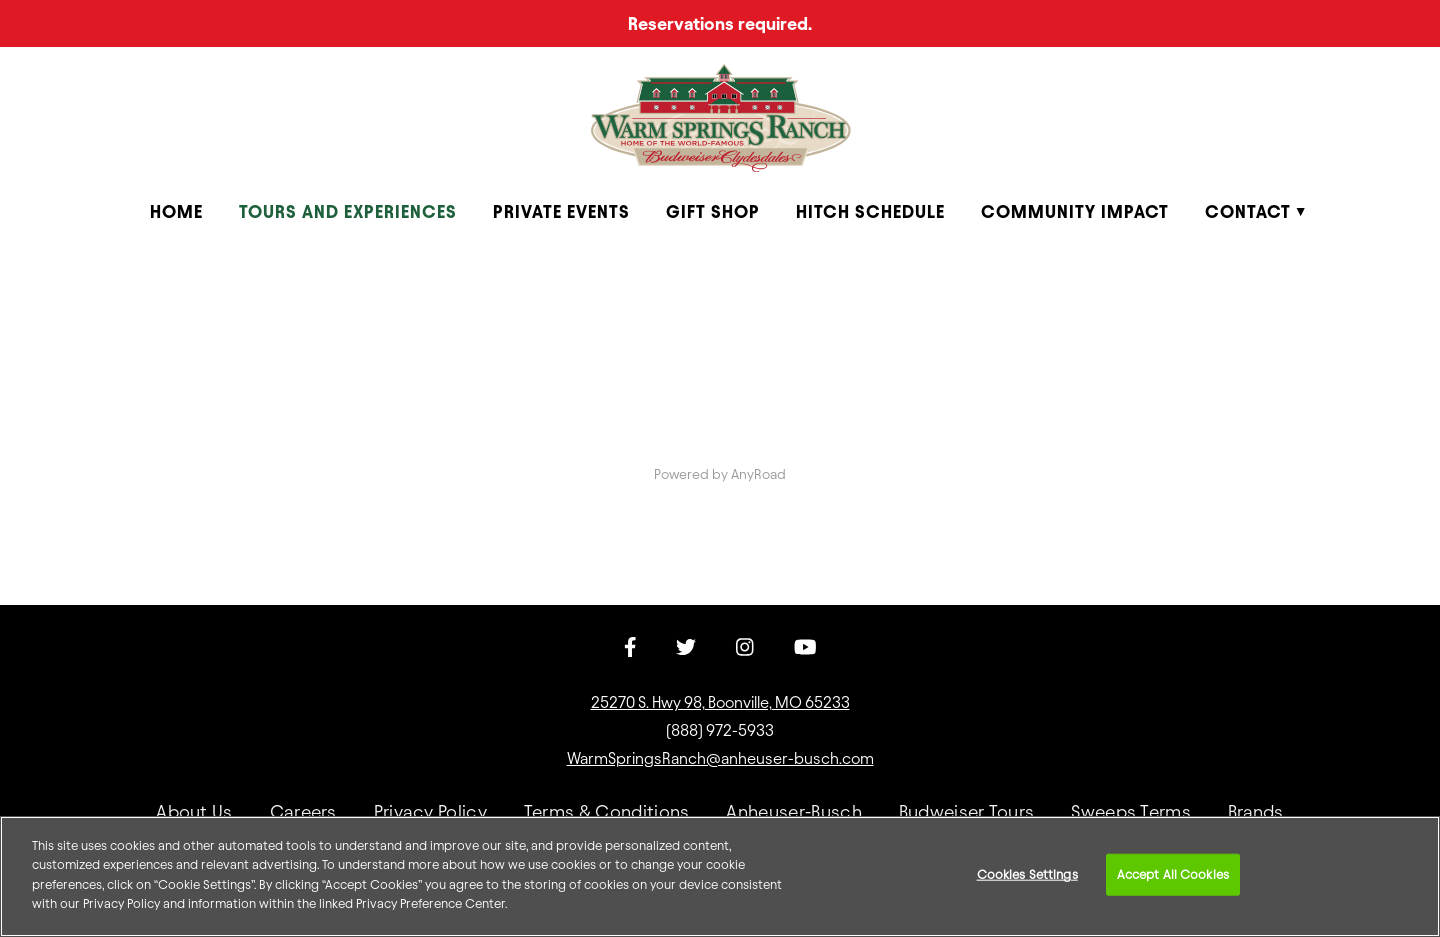 This screenshot has width=1440, height=937. I want to click on Privacy Policy, so click(430, 811).